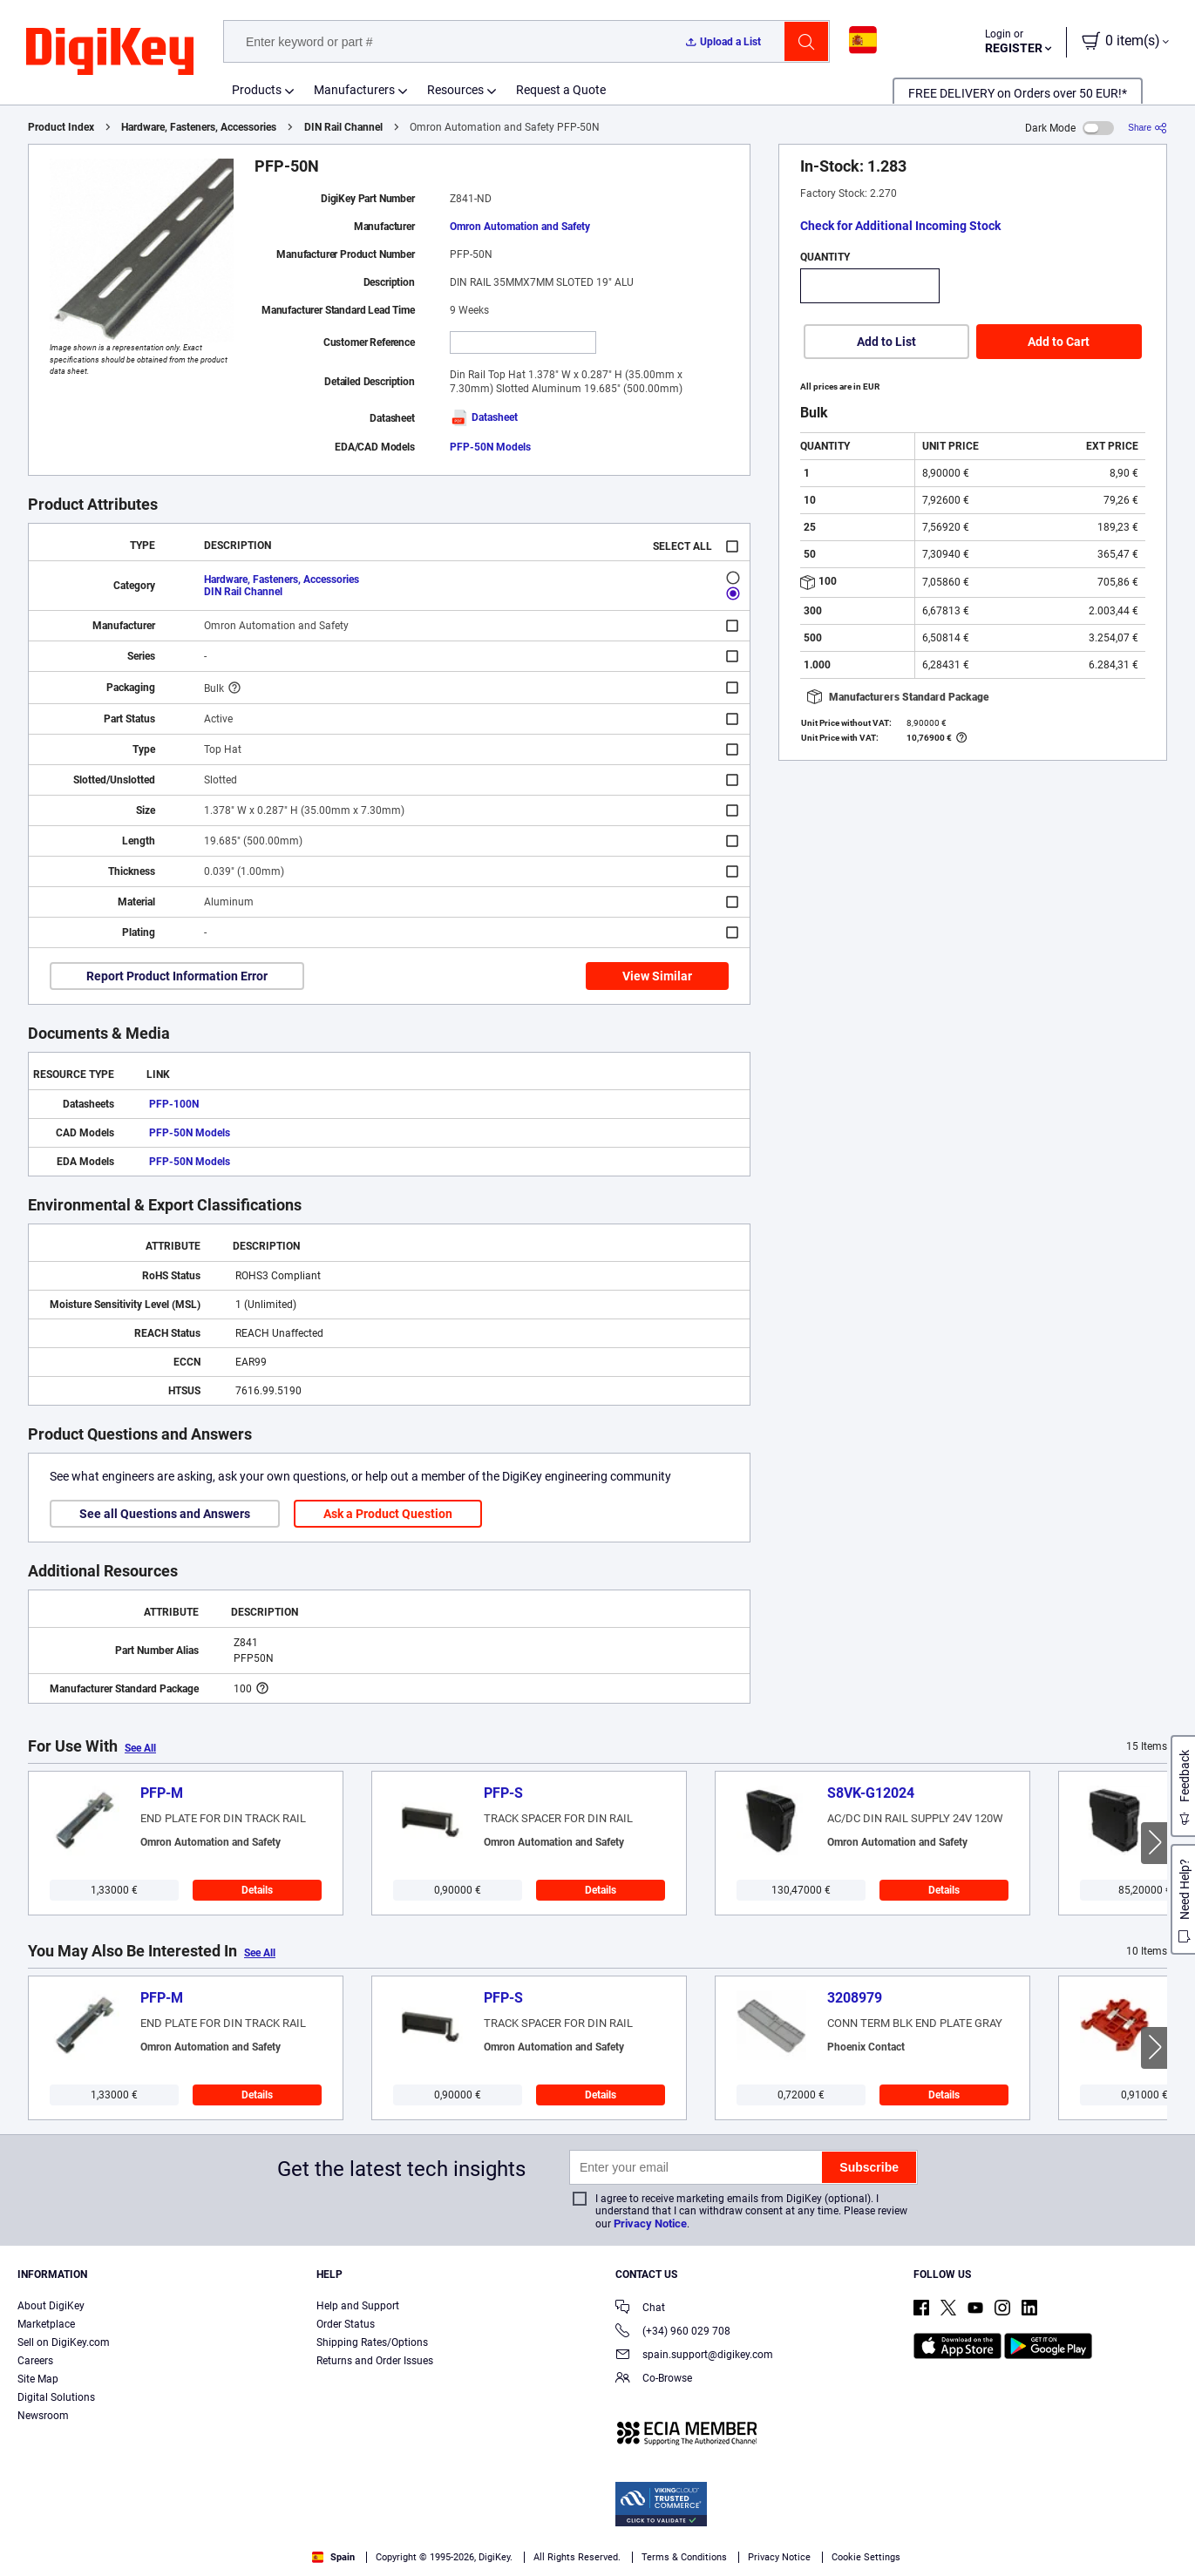 This screenshot has height=2576, width=1195. Describe the element at coordinates (561, 90) in the screenshot. I see `Request a Quote` at that location.